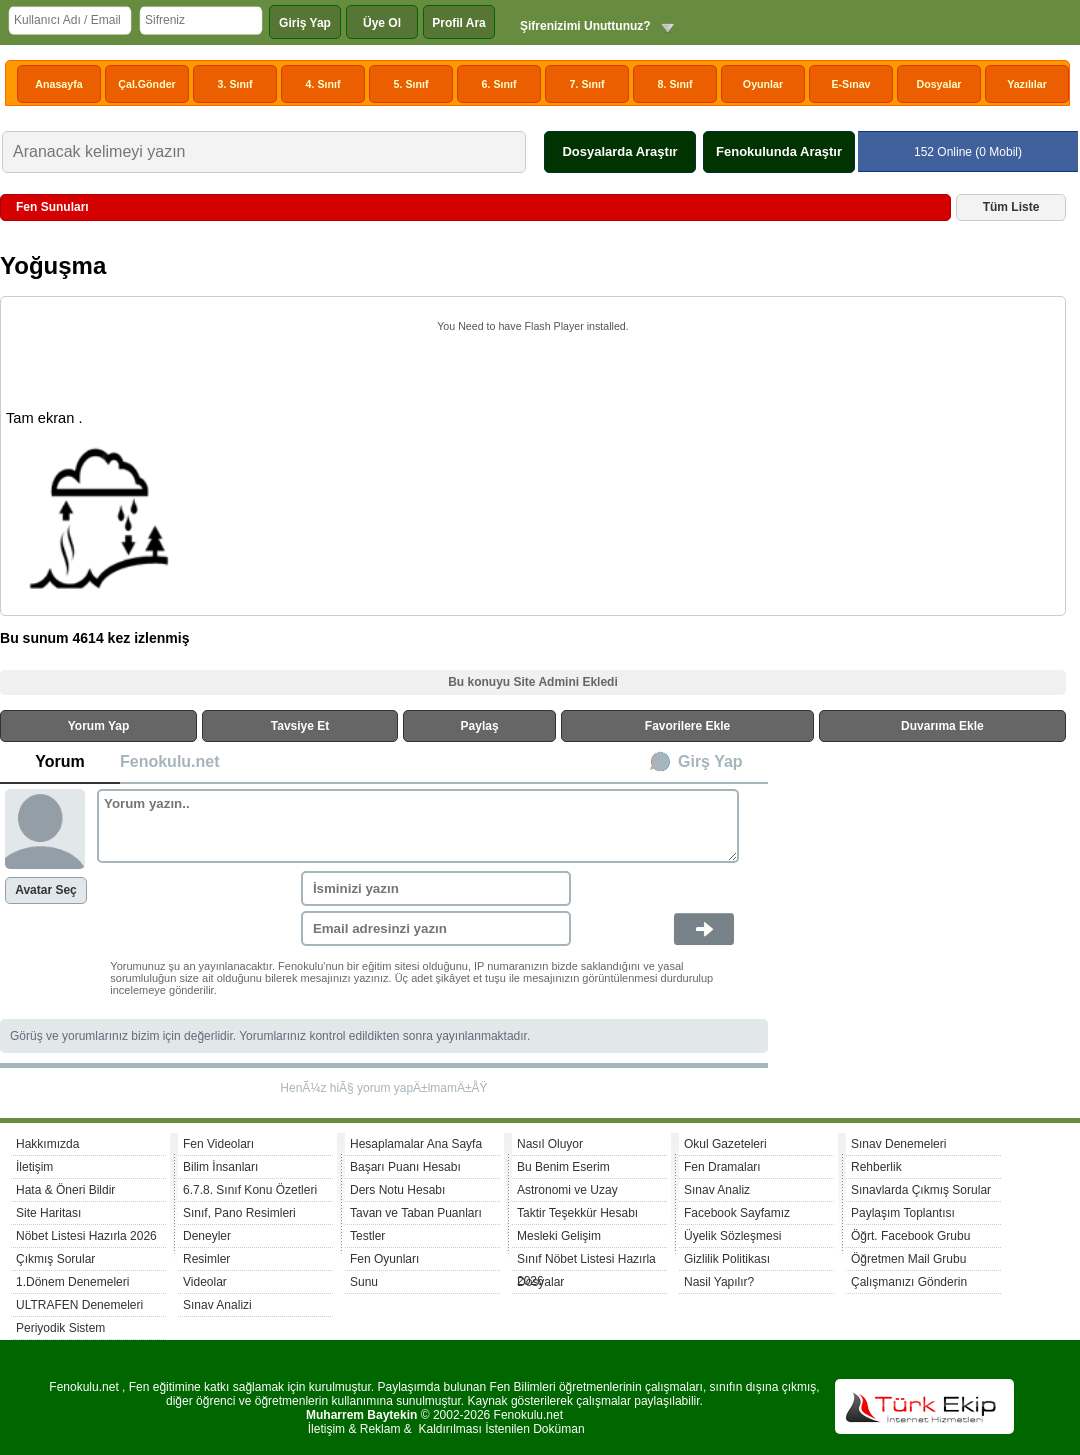  I want to click on İletişim, so click(34, 1167).